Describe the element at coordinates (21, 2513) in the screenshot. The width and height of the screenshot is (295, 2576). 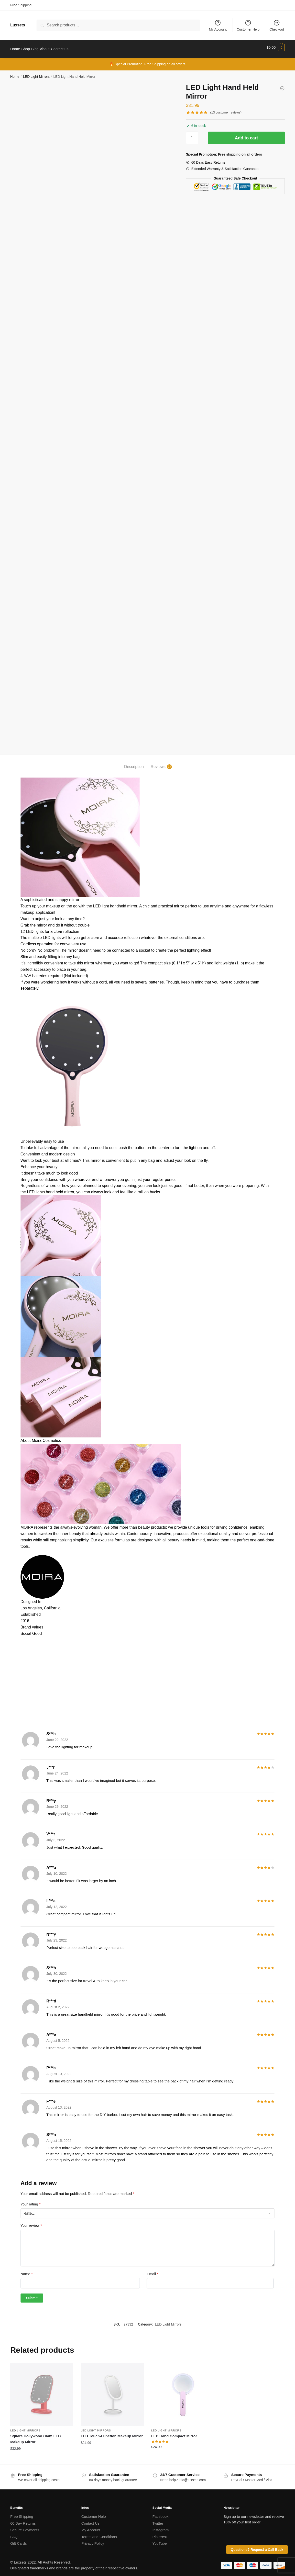
I see `Free Shipping` at that location.